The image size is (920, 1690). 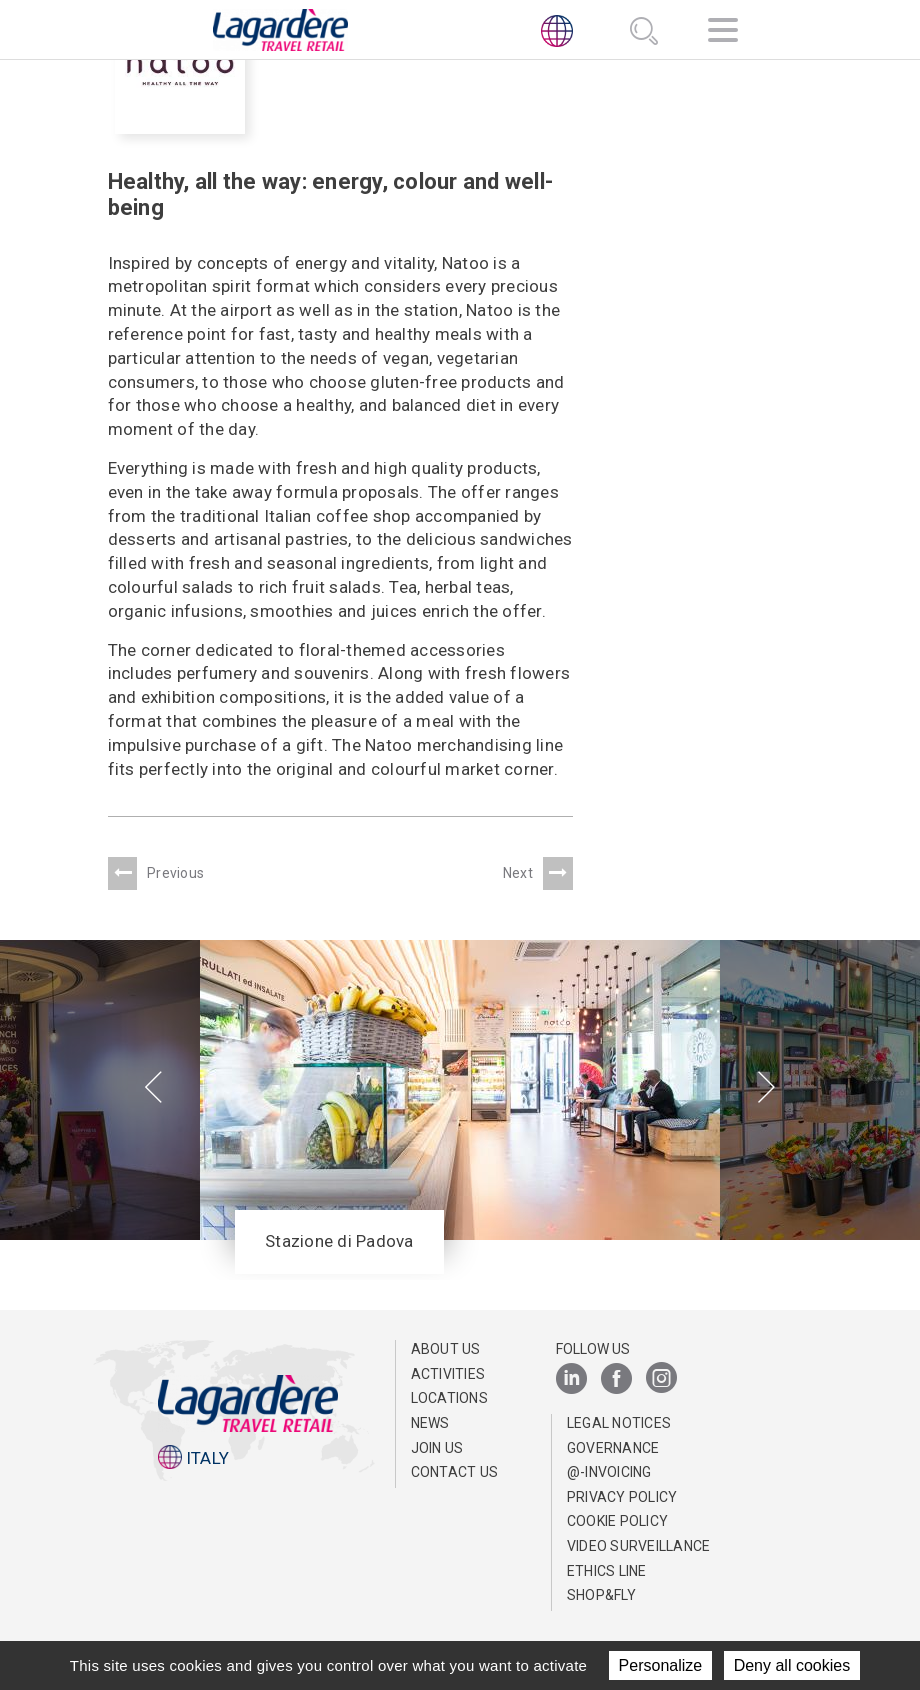 I want to click on Ethics Line, so click(x=607, y=1571).